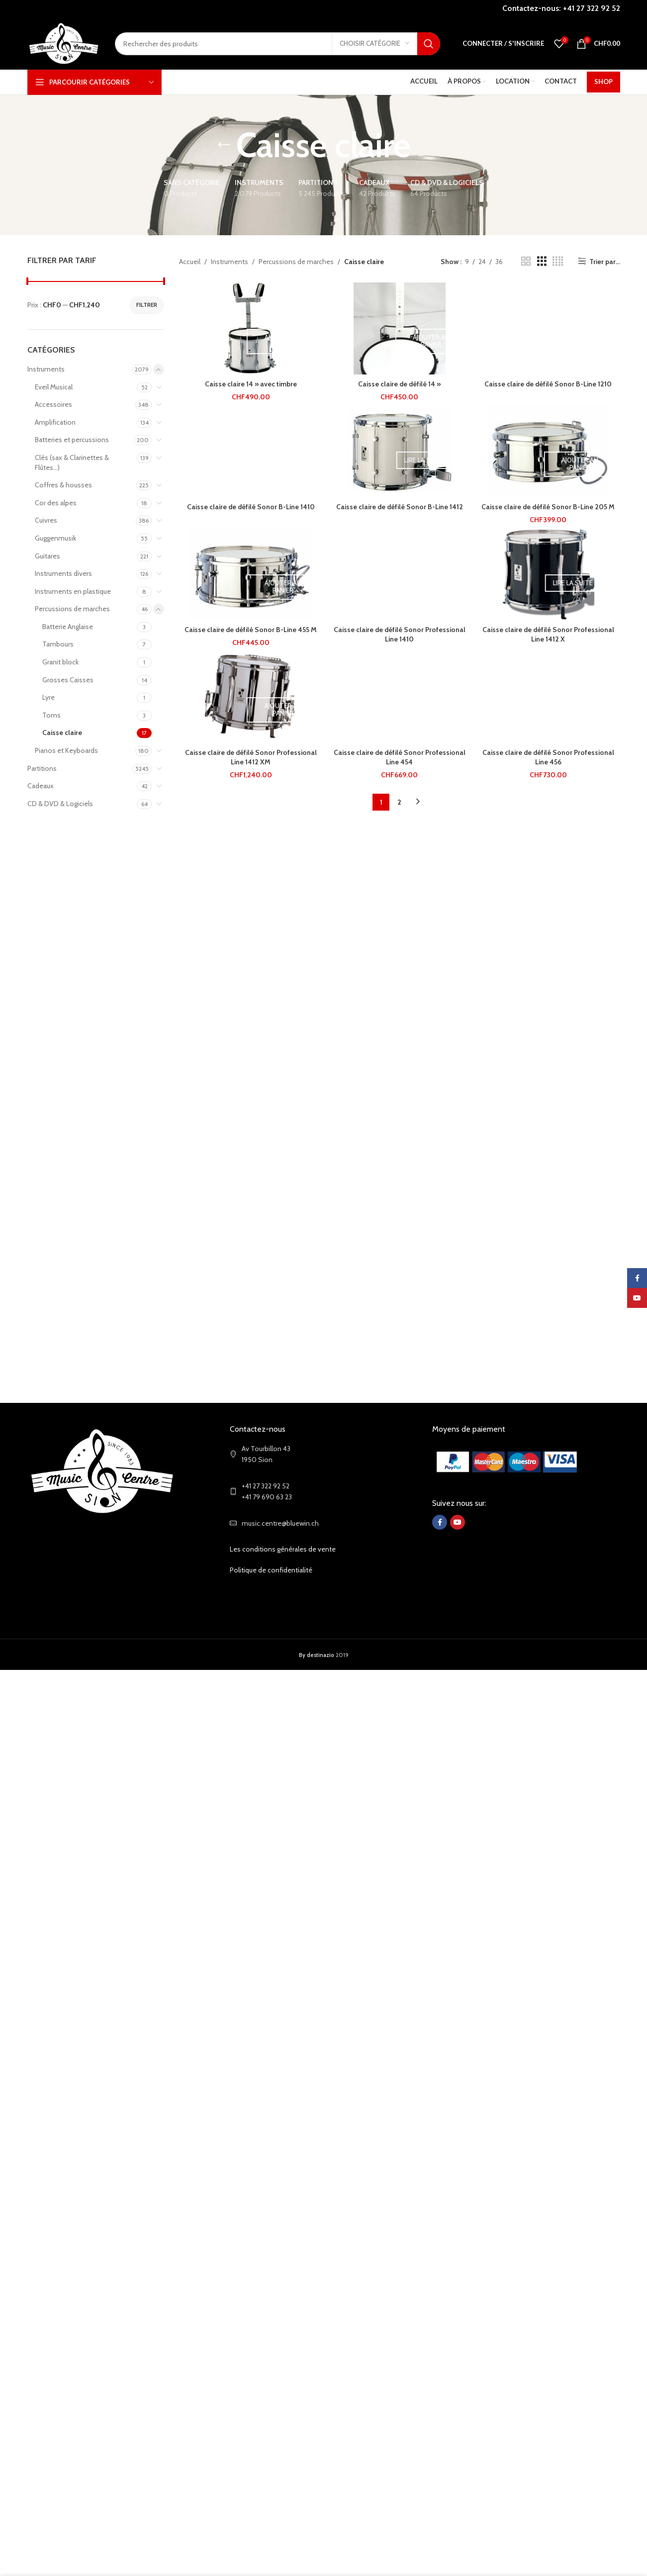 The height and width of the screenshot is (2576, 647). Describe the element at coordinates (62, 732) in the screenshot. I see `Caisse claire` at that location.